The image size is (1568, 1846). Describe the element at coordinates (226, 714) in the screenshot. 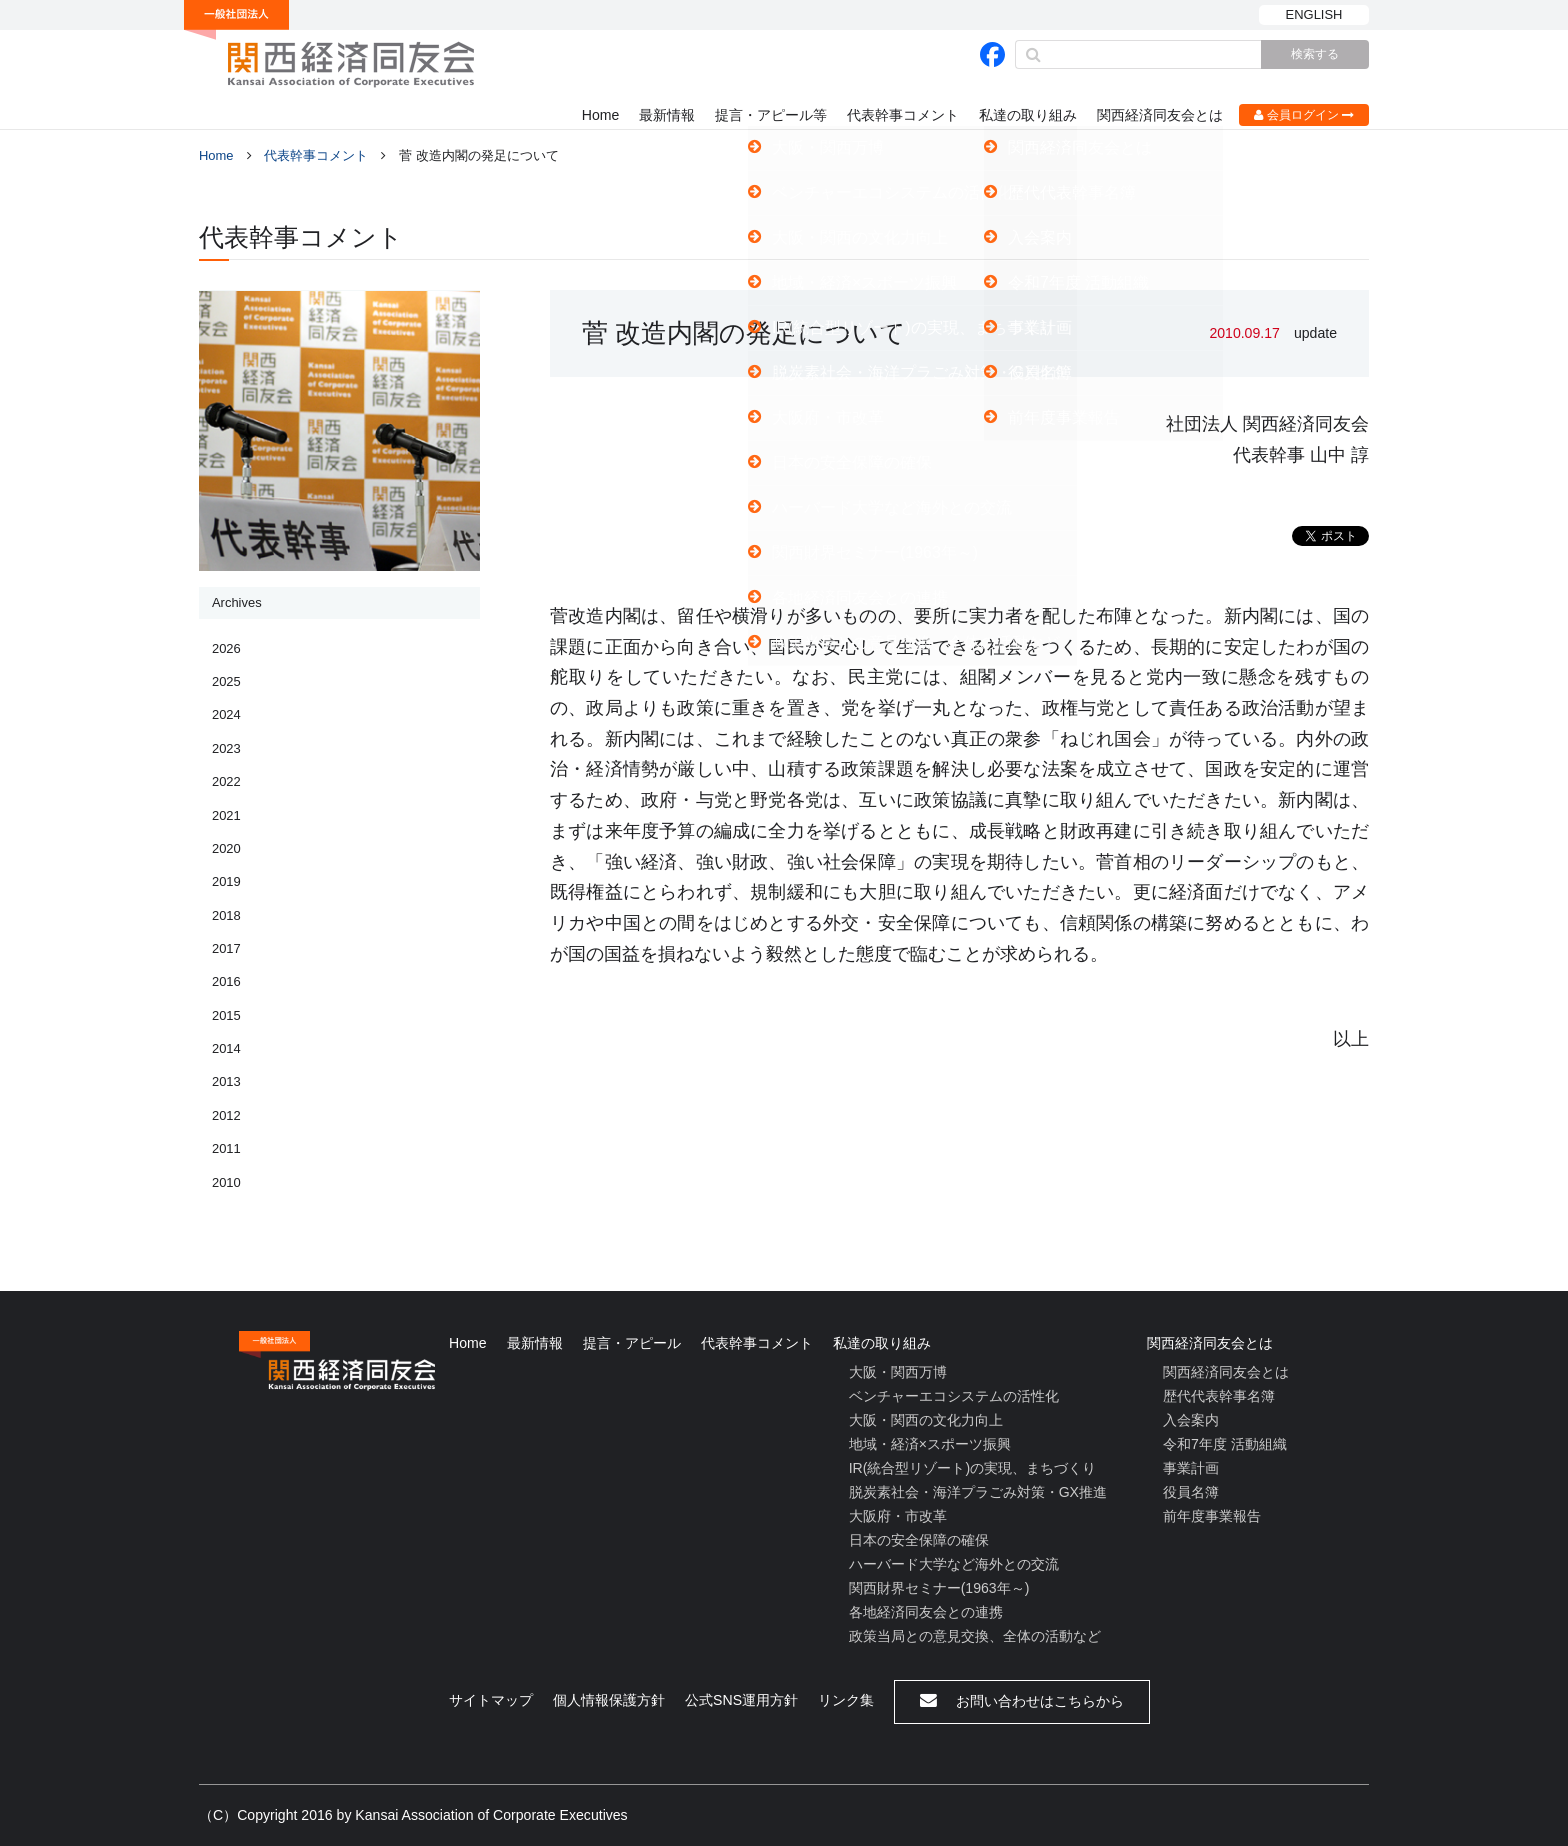

I see `2024` at that location.